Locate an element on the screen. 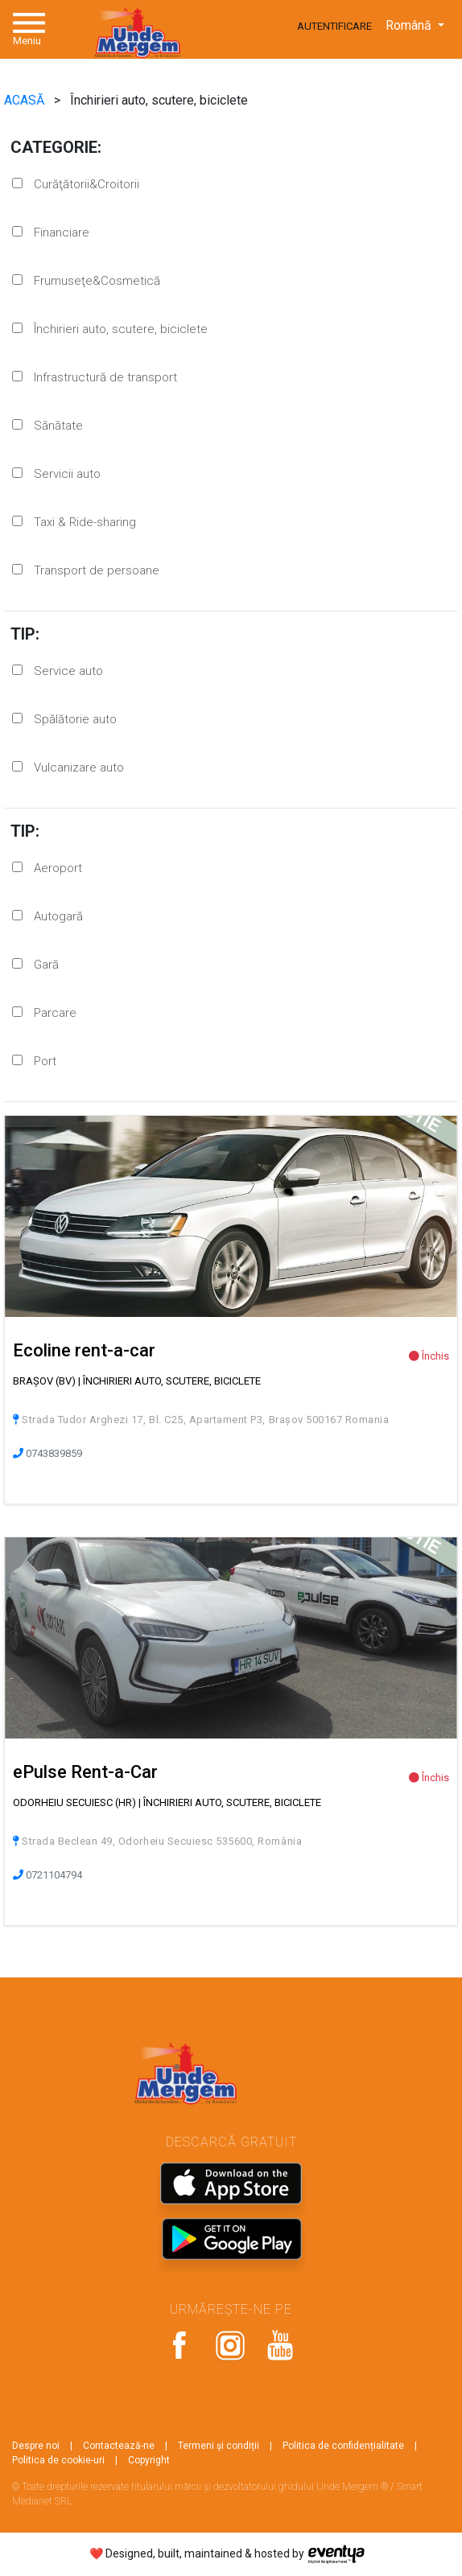 The width and height of the screenshot is (462, 2576). Politica de cookie-uri is located at coordinates (58, 2460).